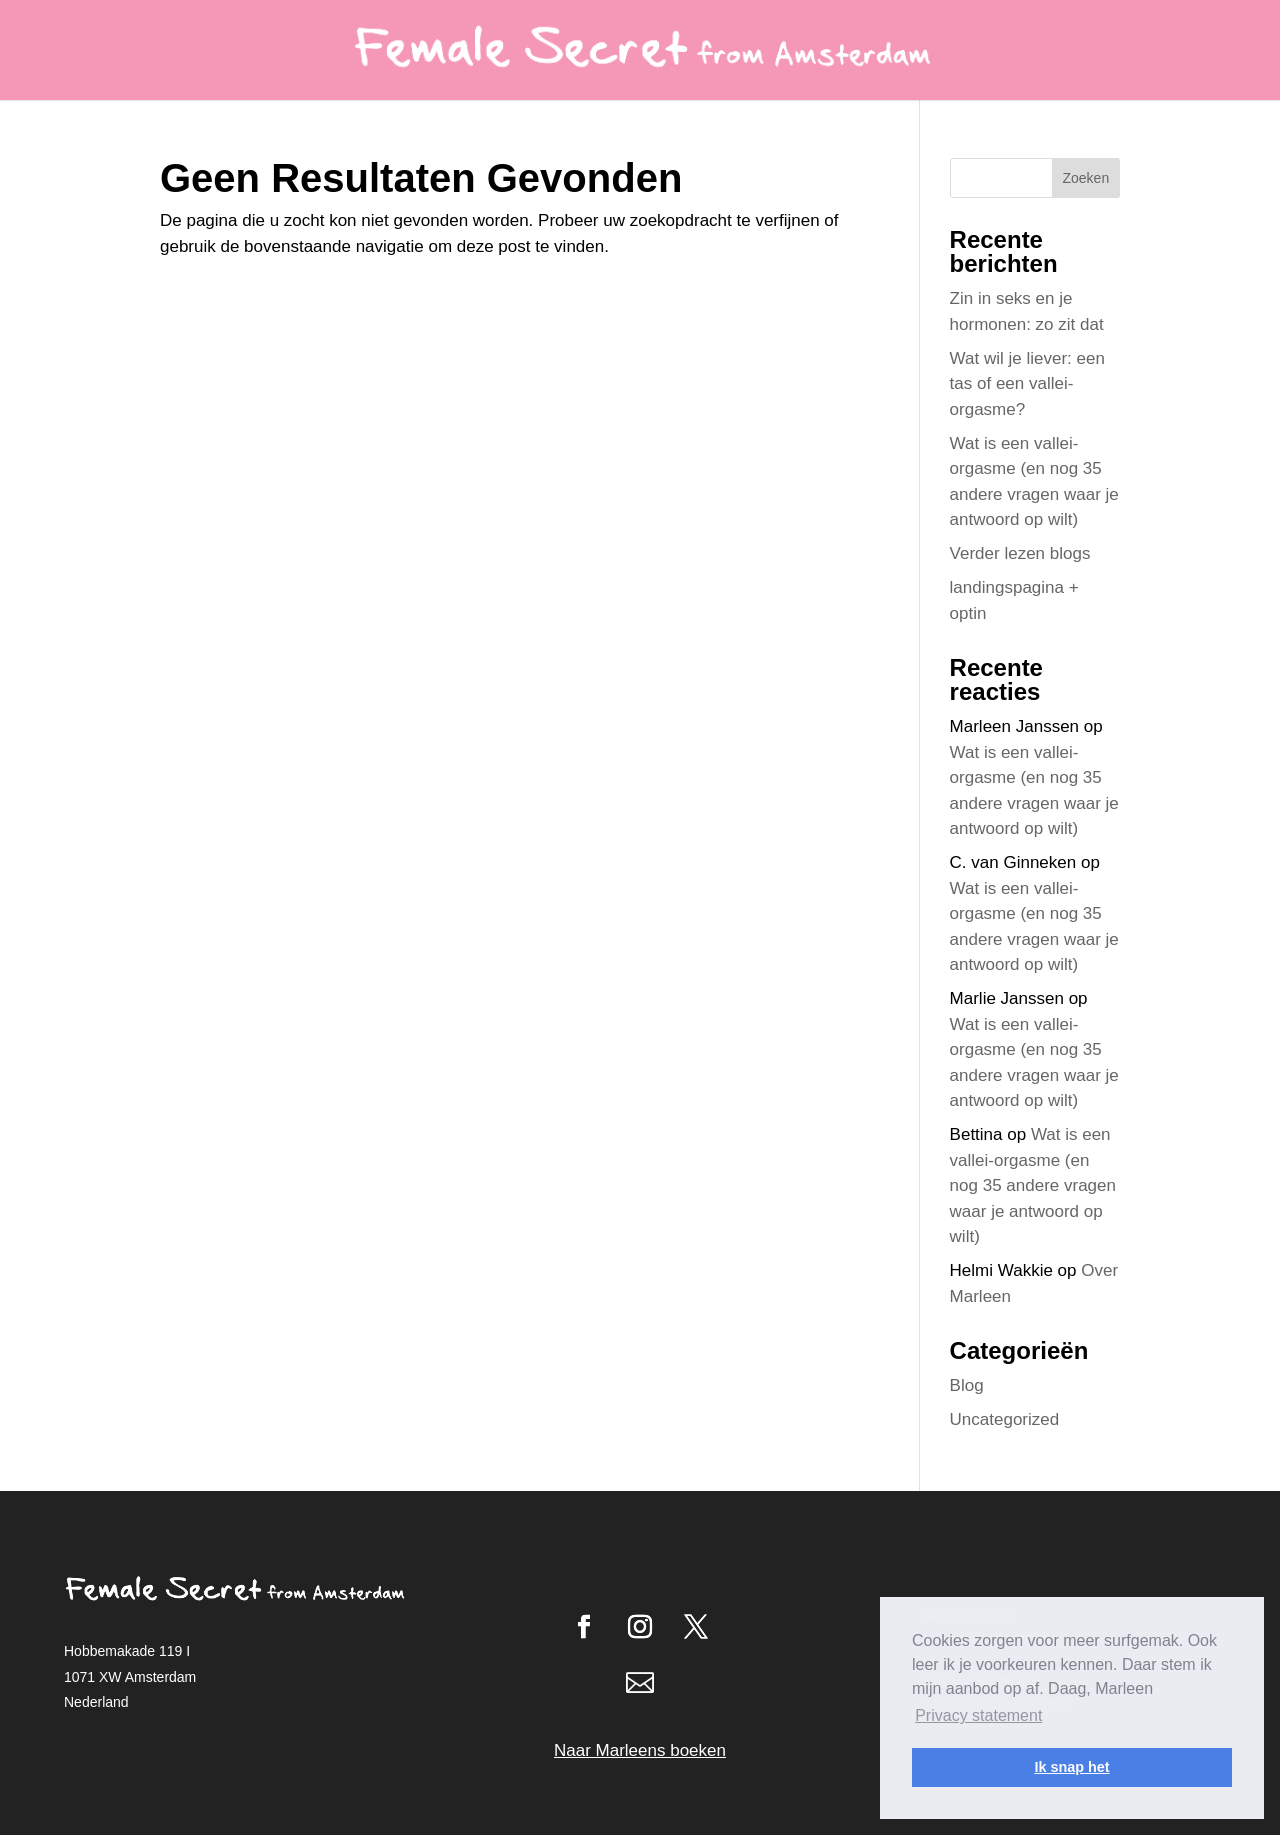 Image resolution: width=1280 pixels, height=1835 pixels. Describe the element at coordinates (640, 1750) in the screenshot. I see `Naar Marleens boeken` at that location.